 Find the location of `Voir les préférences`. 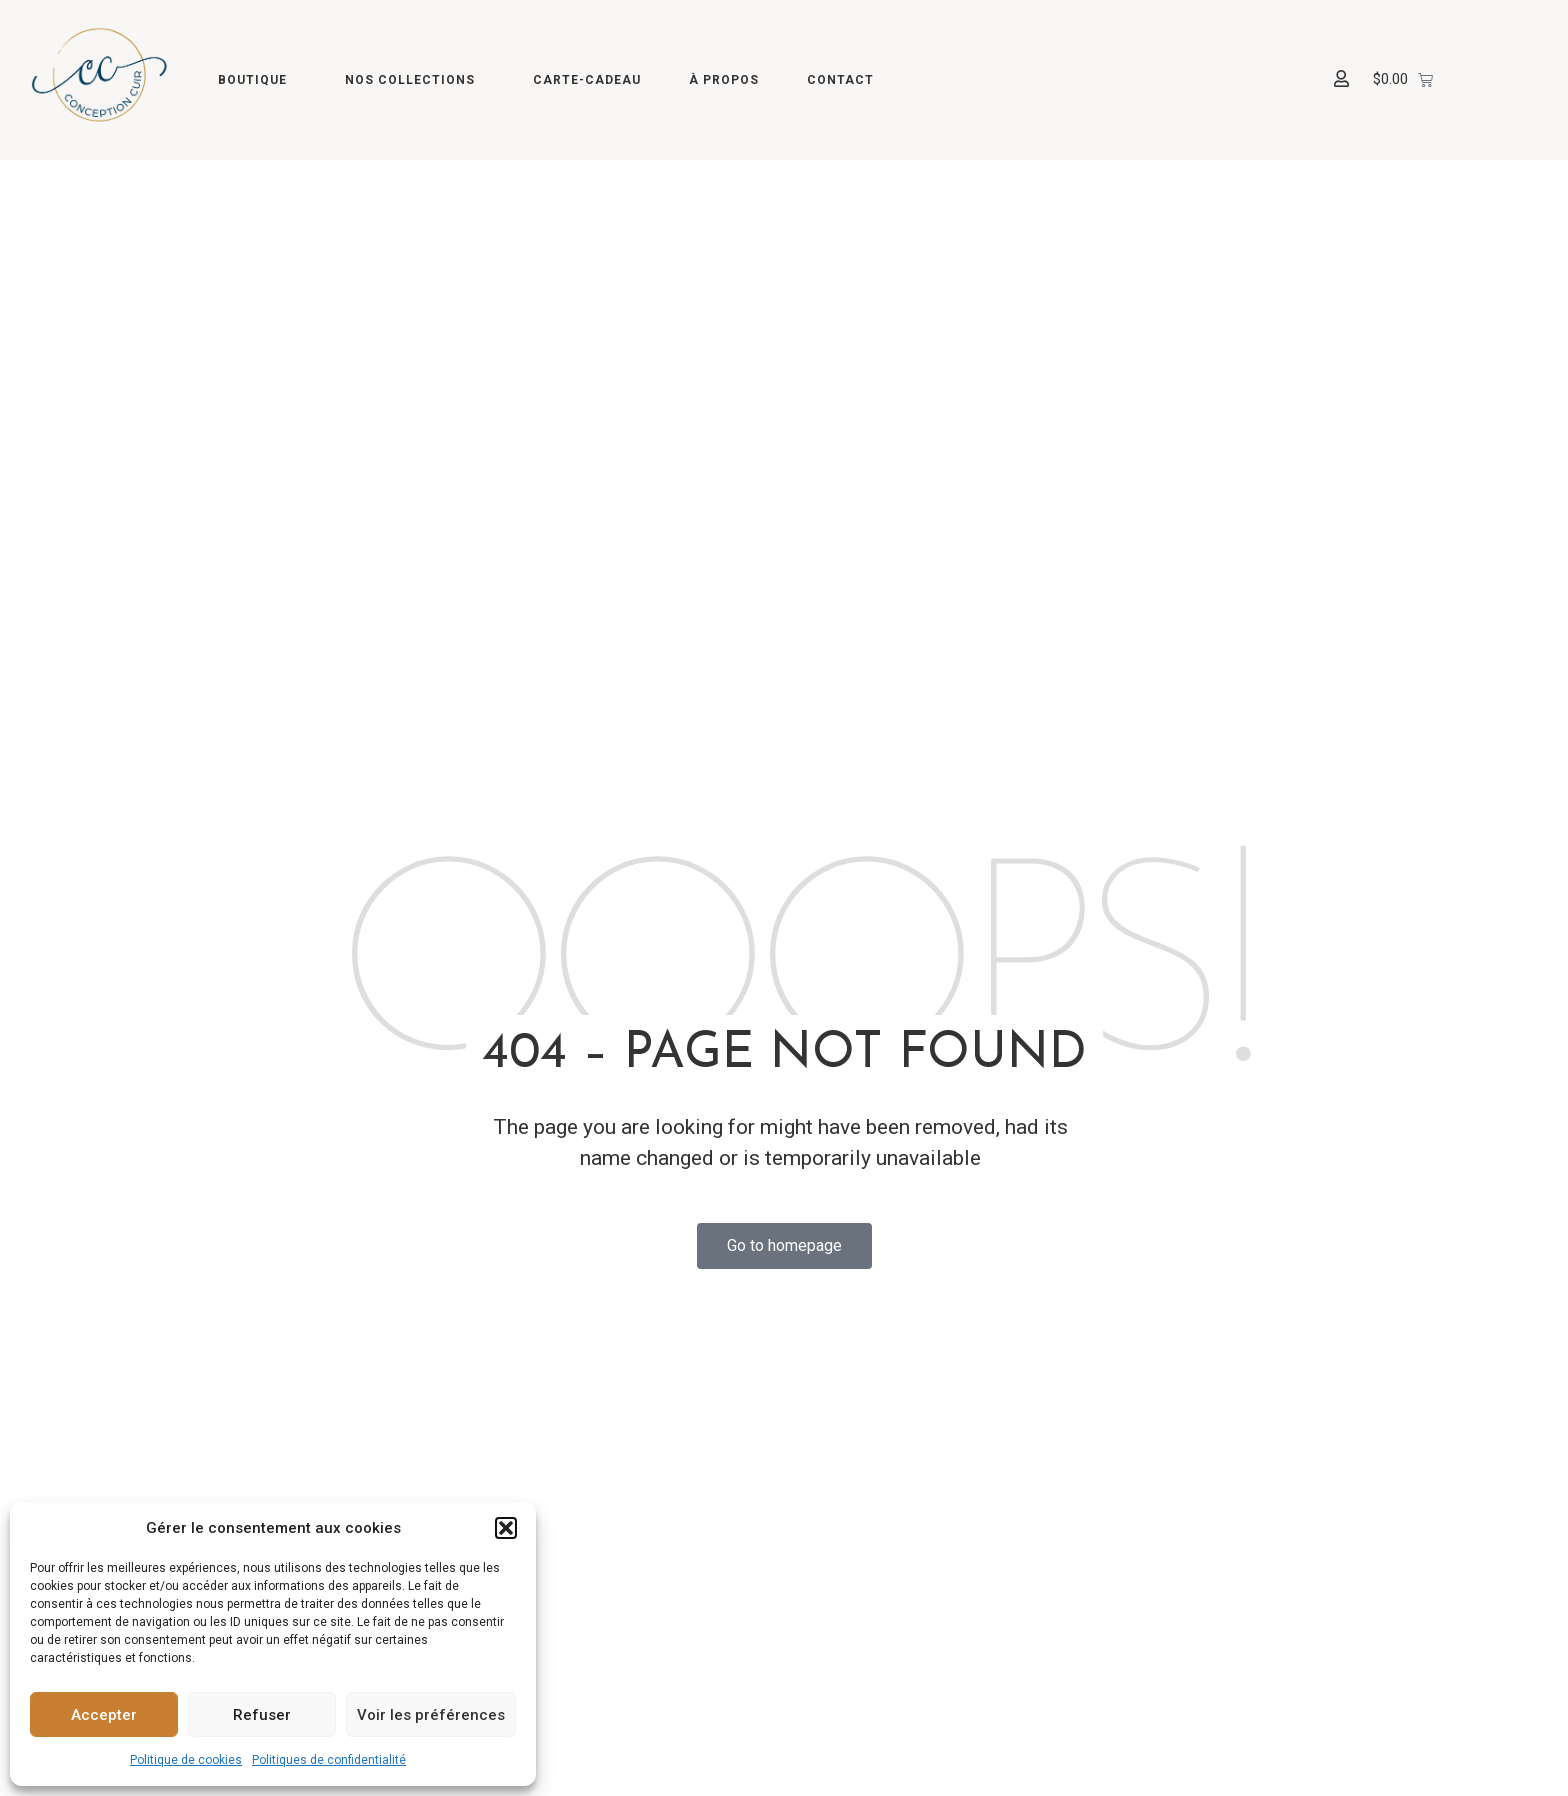

Voir les préférences is located at coordinates (431, 1715).